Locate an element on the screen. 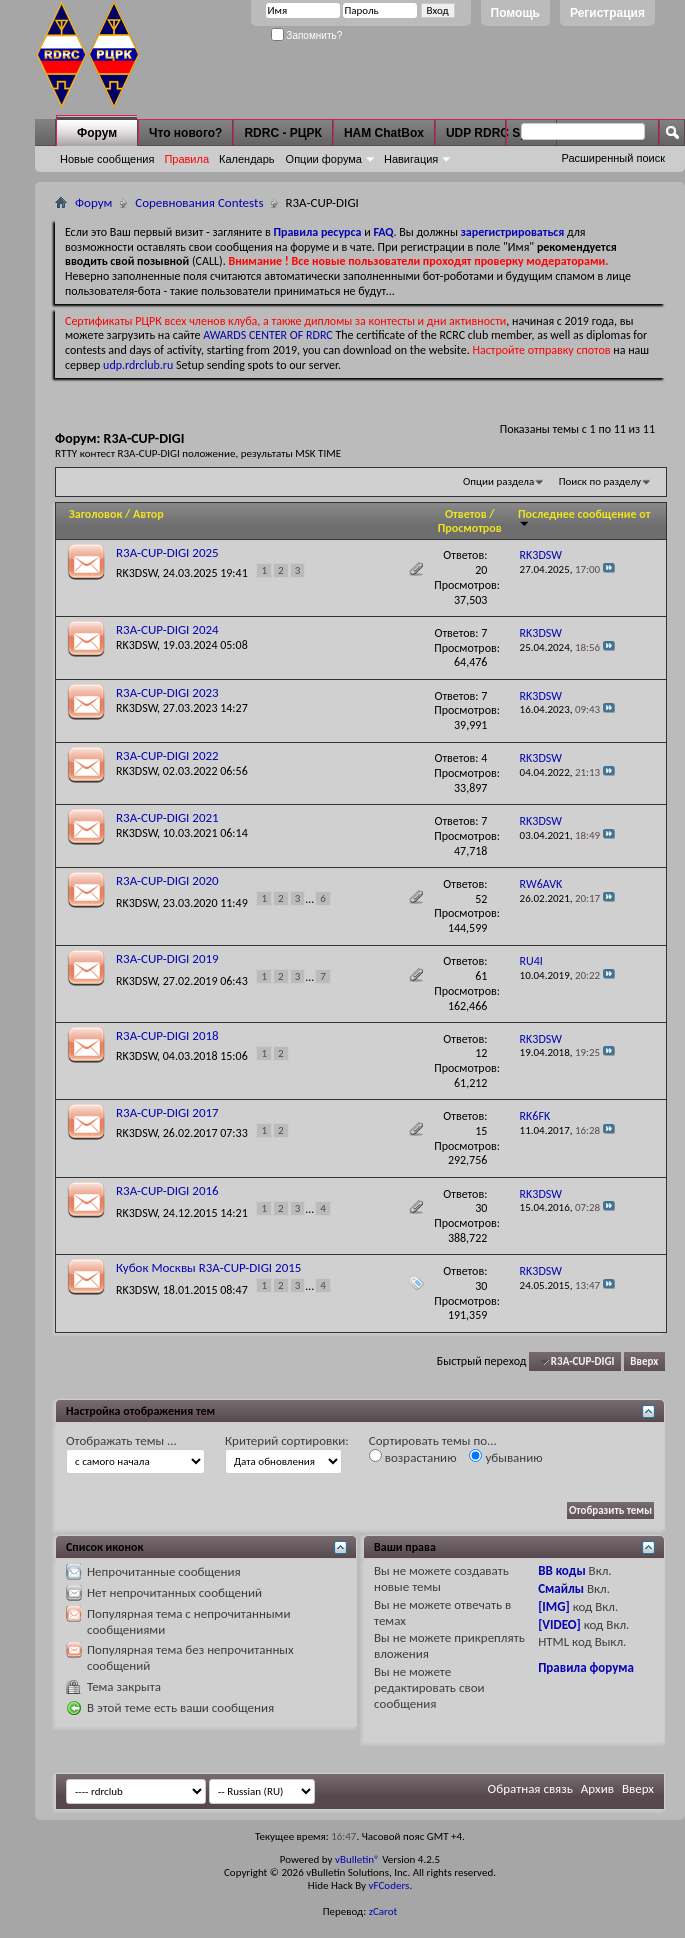  vFCoders is located at coordinates (389, 1885).